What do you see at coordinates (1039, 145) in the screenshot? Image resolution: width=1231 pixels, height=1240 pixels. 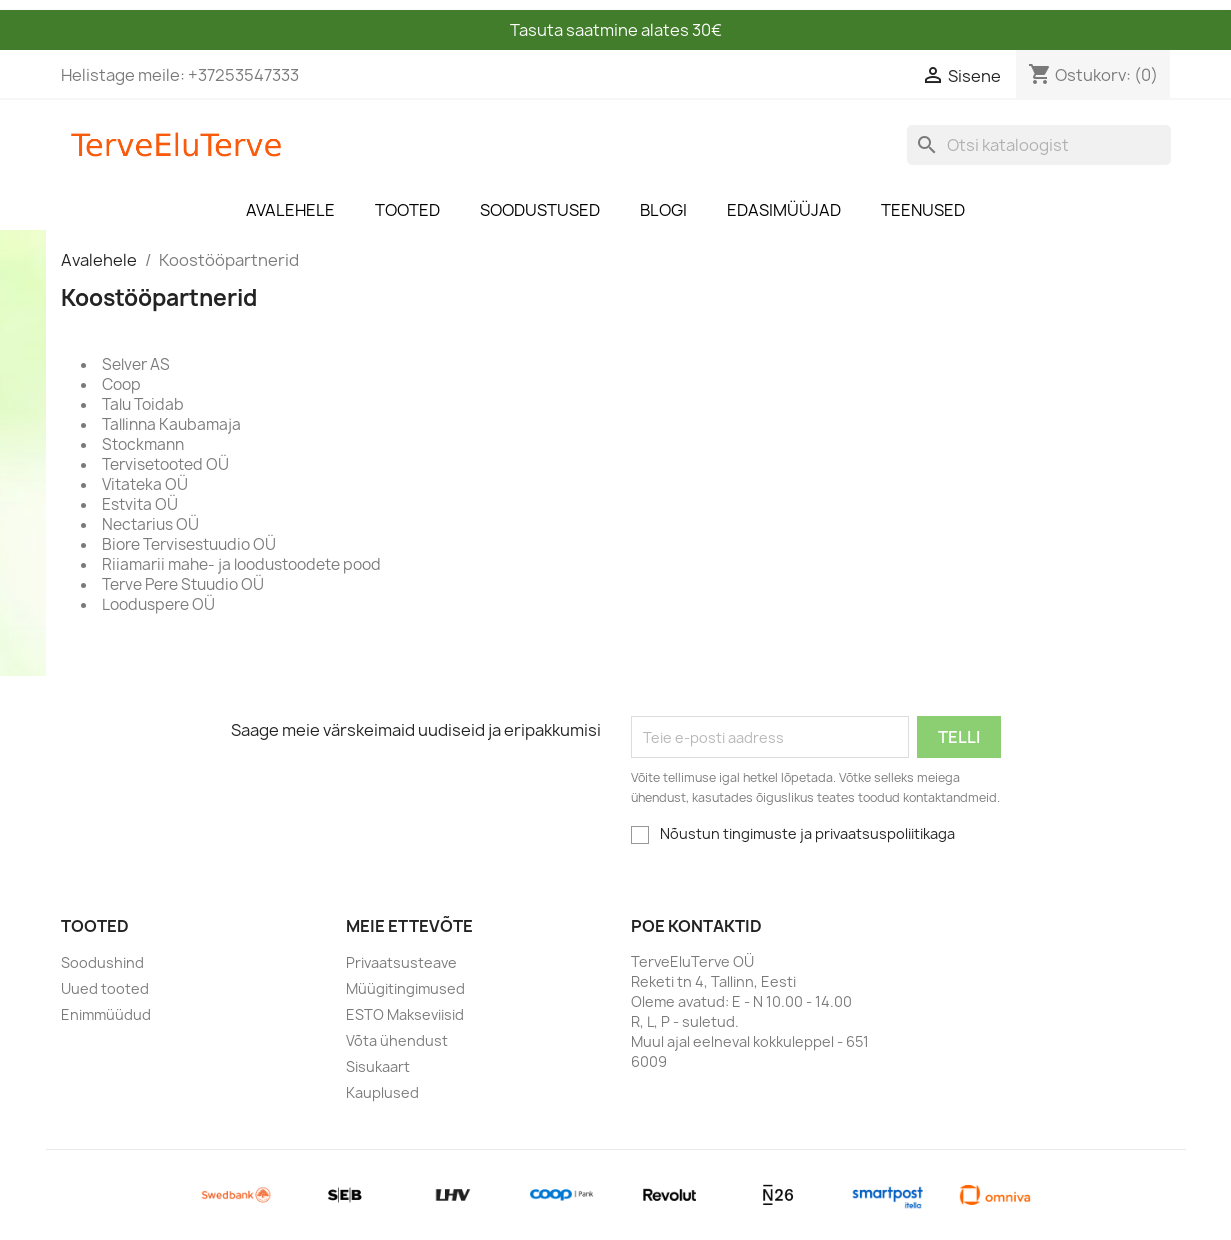 I see `[Otsi]` at bounding box center [1039, 145].